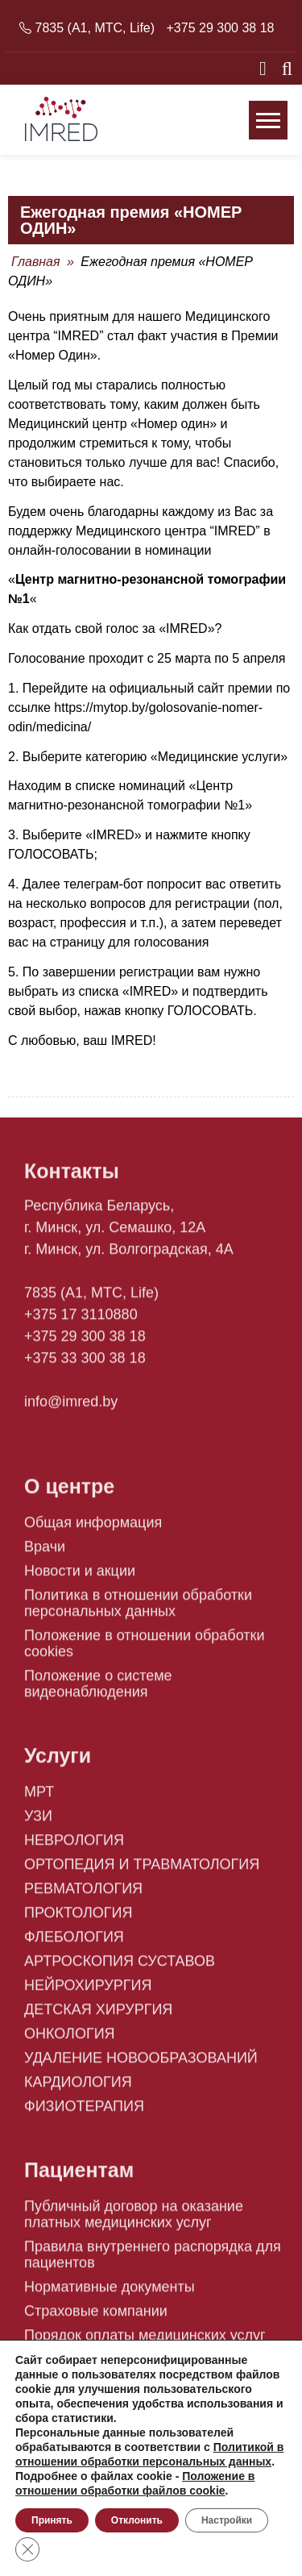  What do you see at coordinates (81, 1321) in the screenshot?
I see `+375 17 3110880` at bounding box center [81, 1321].